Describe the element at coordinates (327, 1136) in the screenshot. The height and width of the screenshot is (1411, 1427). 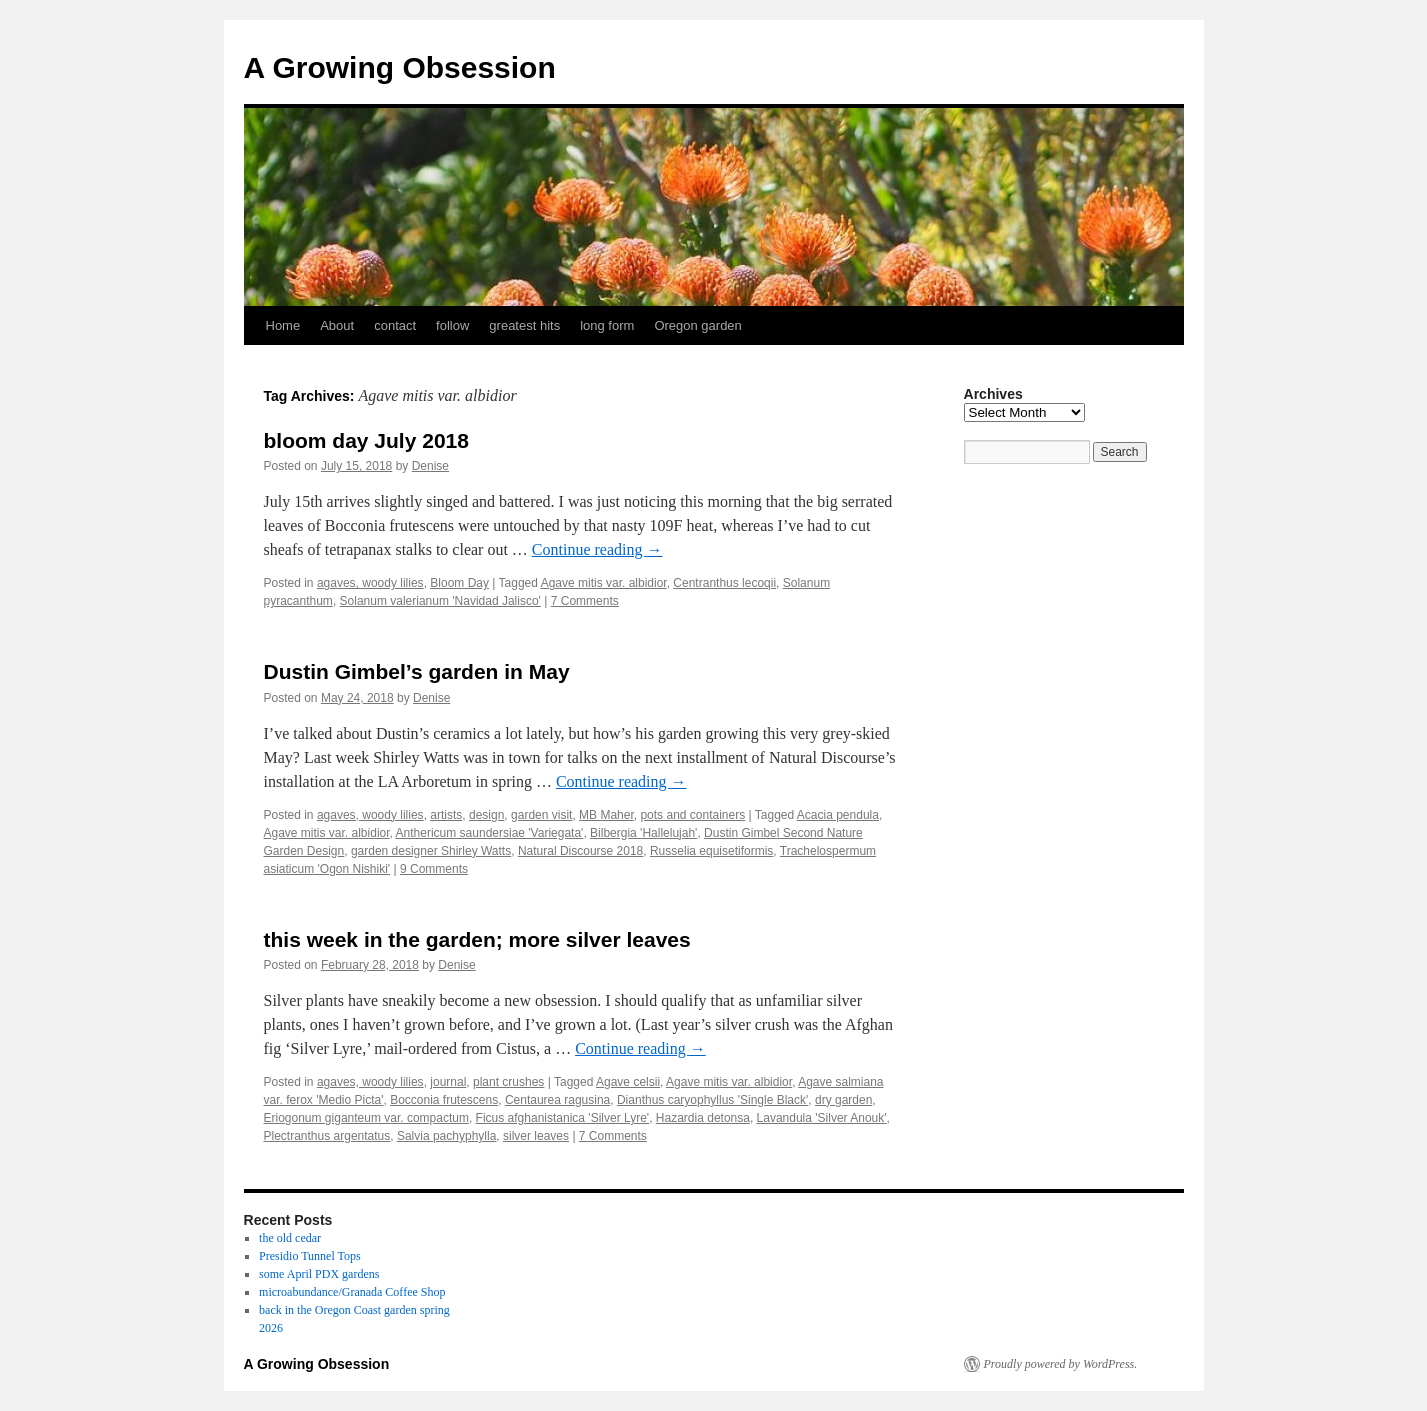
I see `Plectranthus argentatus` at that location.